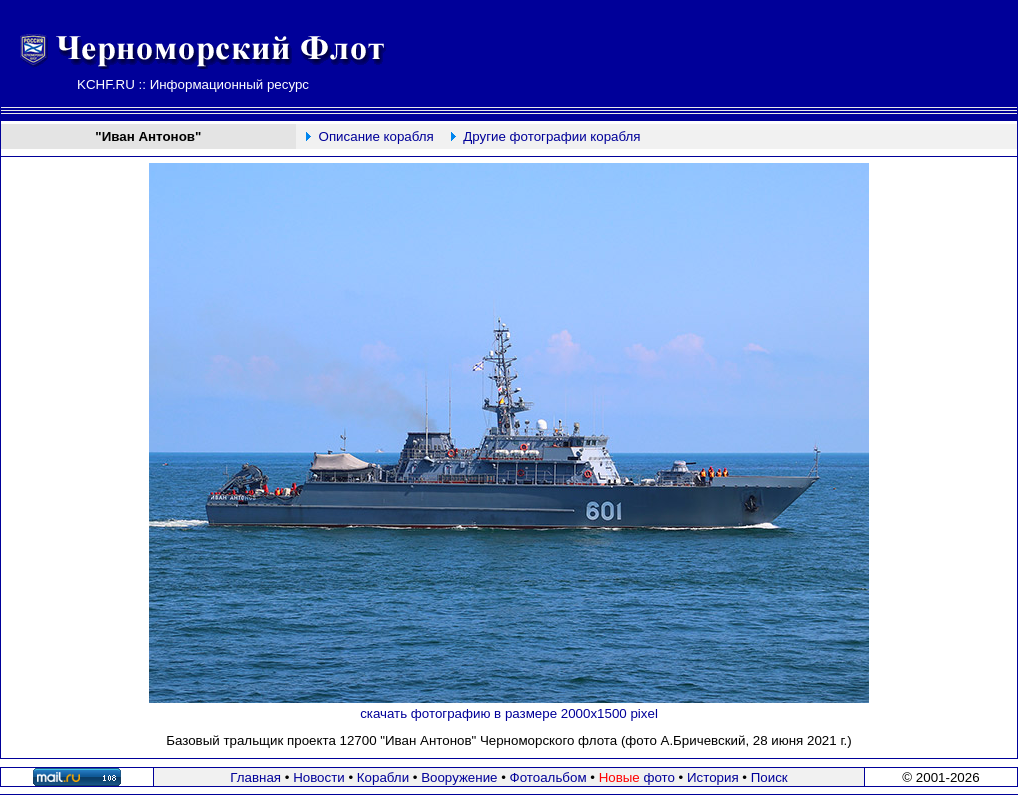 The height and width of the screenshot is (802, 1018). What do you see at coordinates (509, 713) in the screenshot?
I see `скачать фотографию в размере 2000х1500 pixel` at bounding box center [509, 713].